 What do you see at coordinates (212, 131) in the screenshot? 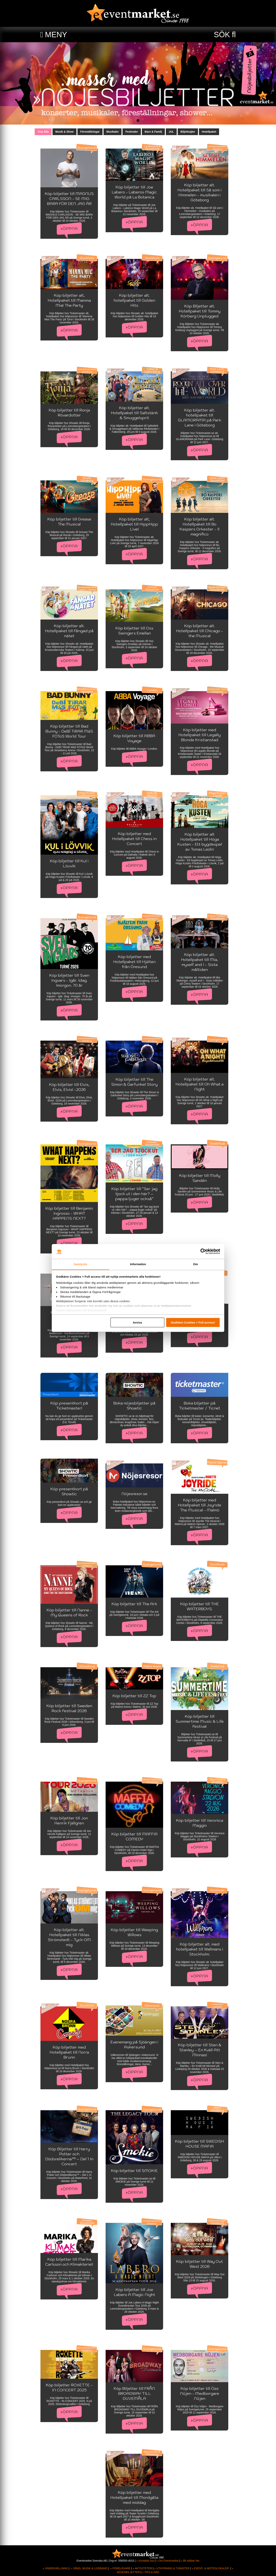
I see `Hotellpaket` at bounding box center [212, 131].